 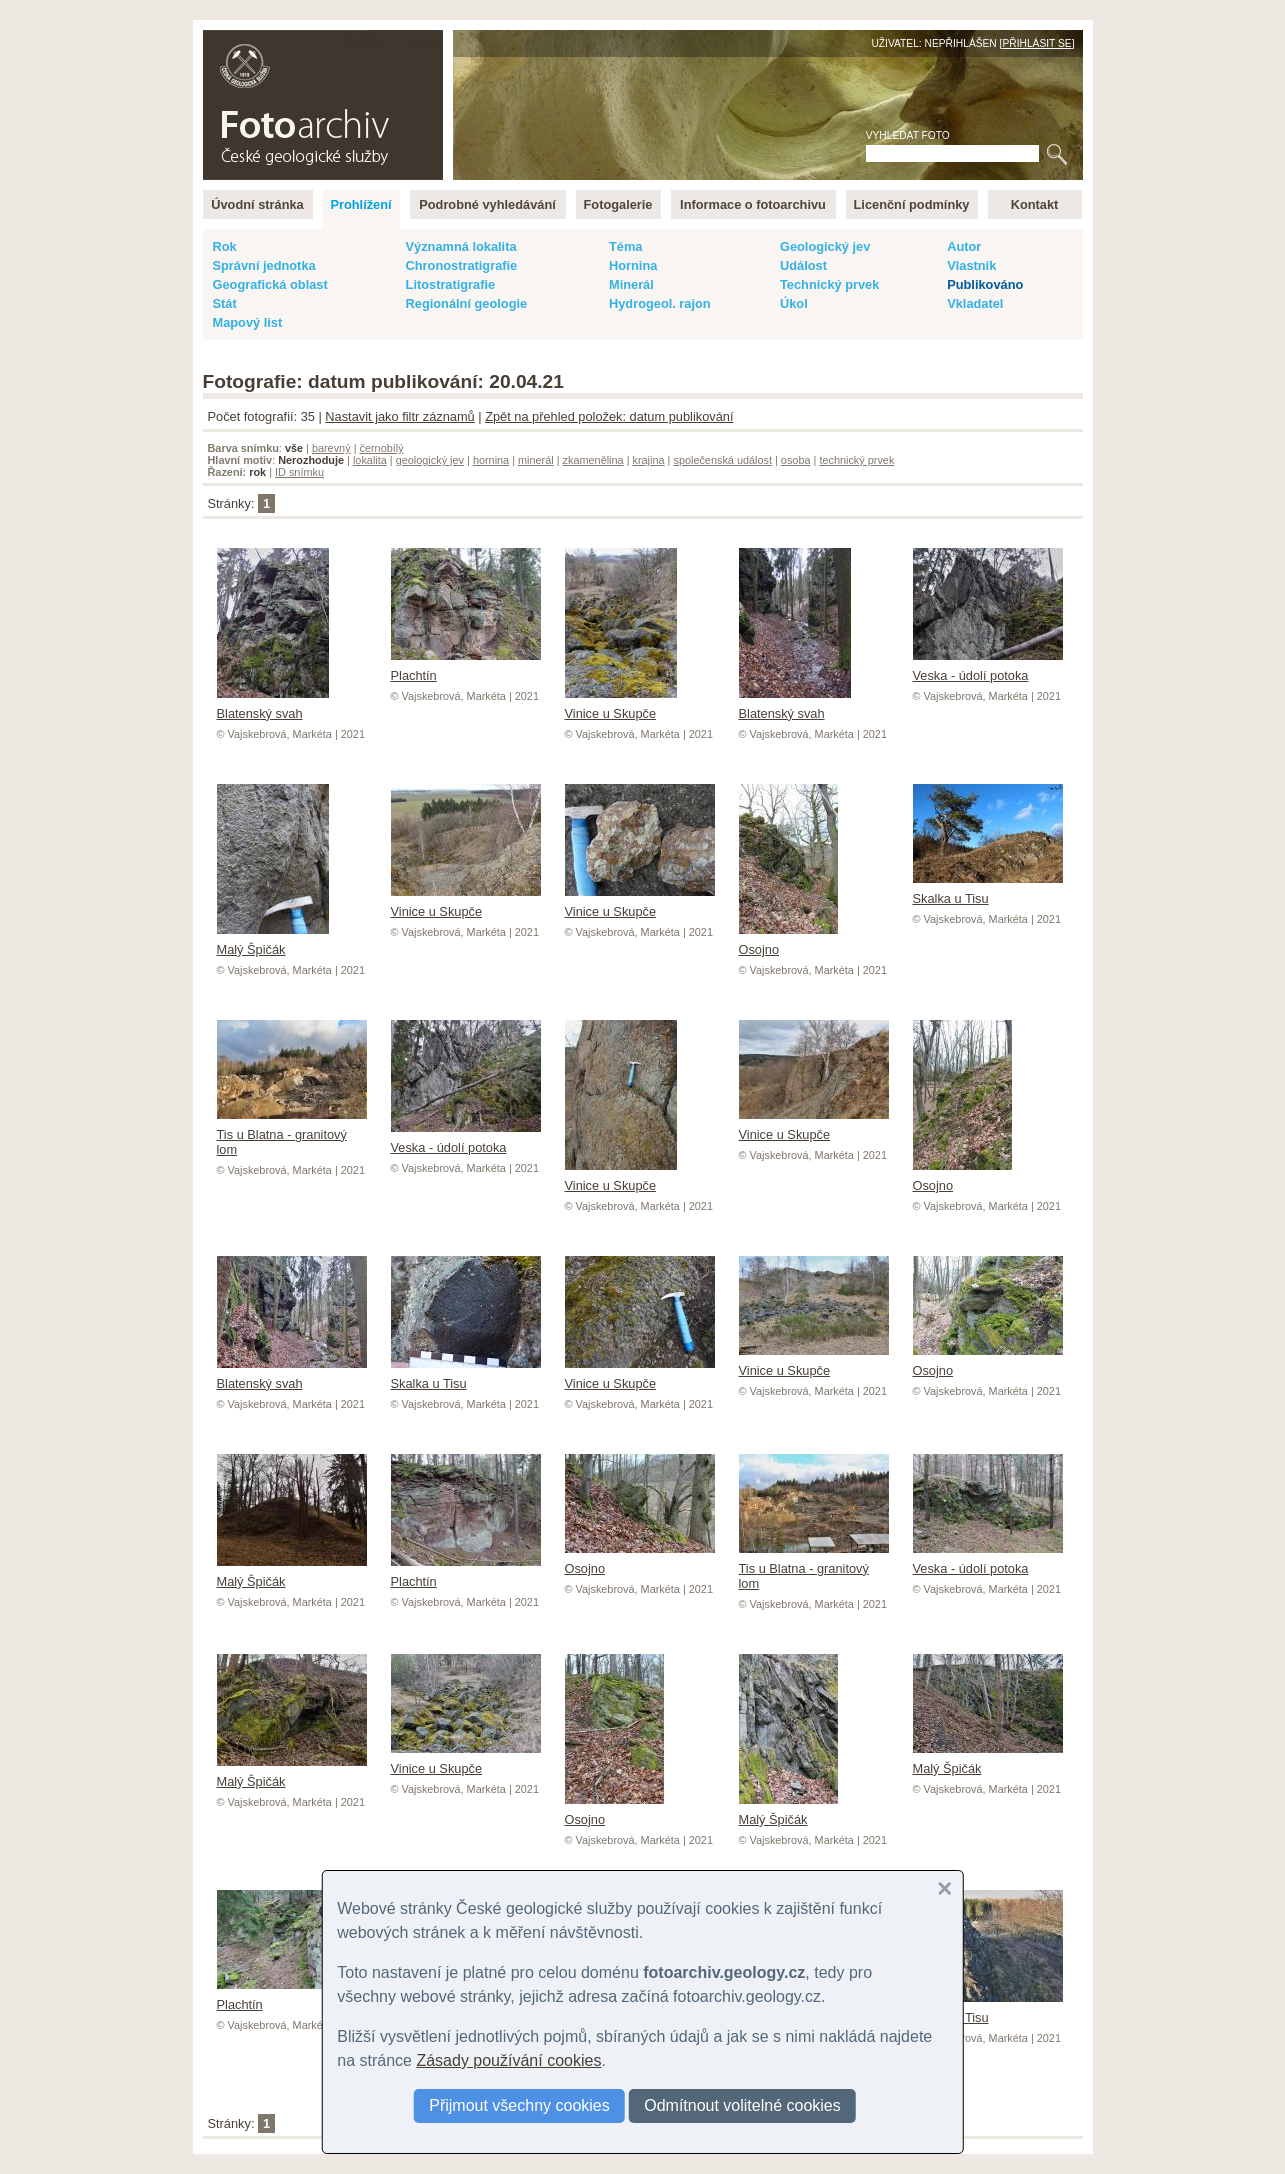 I want to click on Přihlásit se, so click(x=1036, y=43).